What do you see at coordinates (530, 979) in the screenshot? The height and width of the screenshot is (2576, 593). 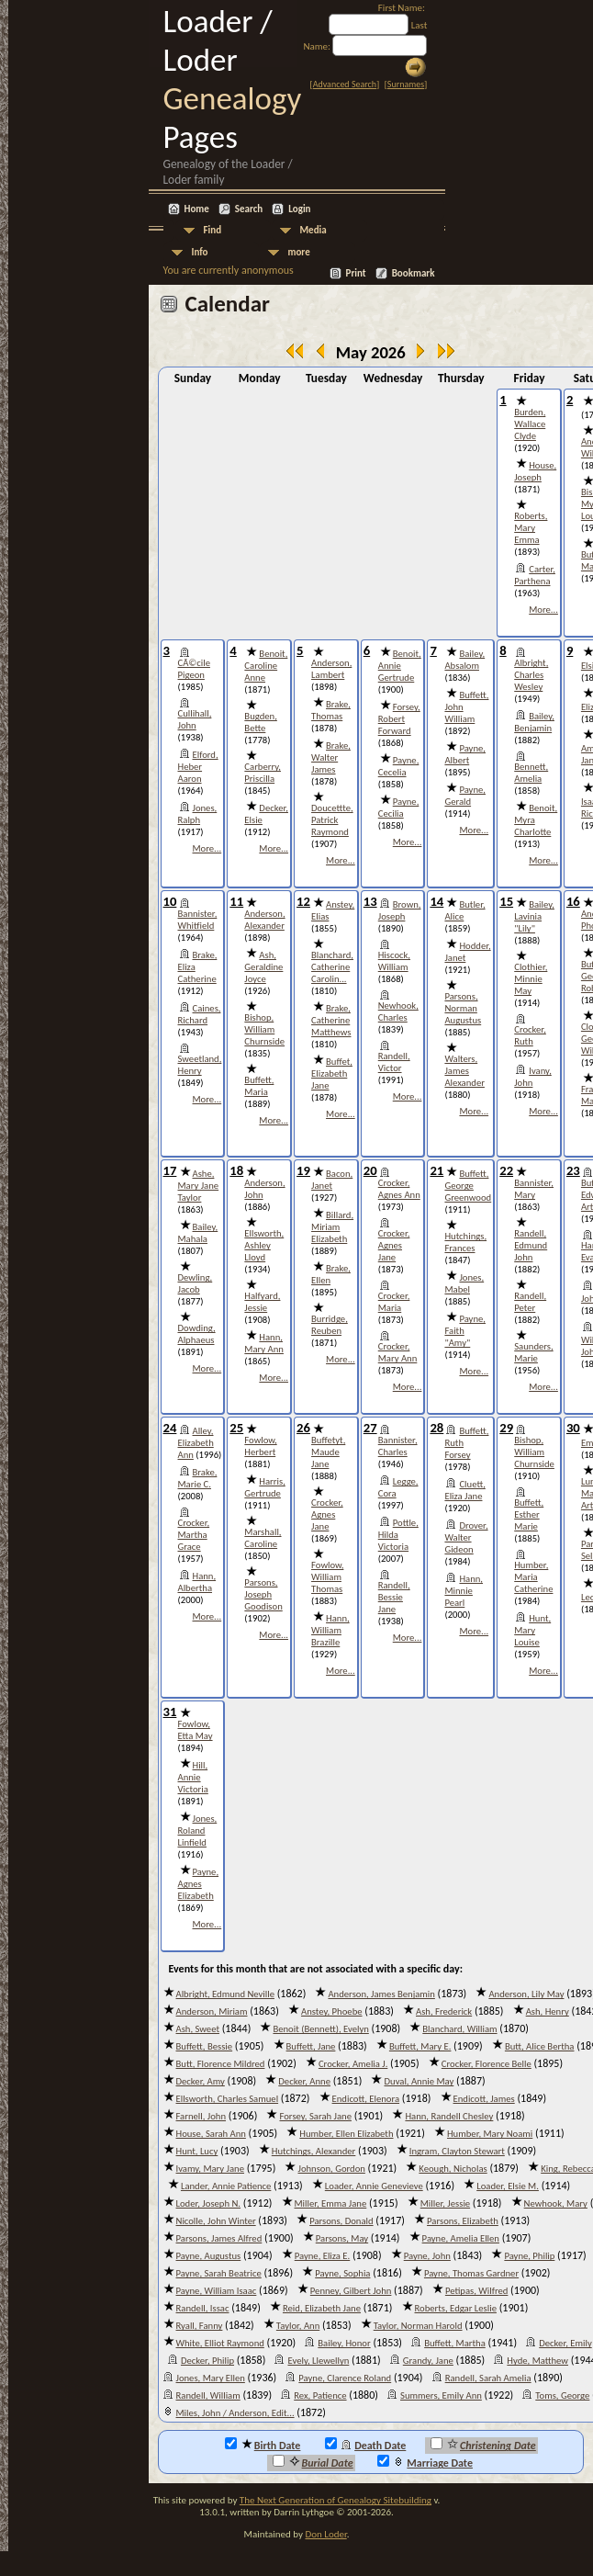 I see `Clothier, Minnie May` at bounding box center [530, 979].